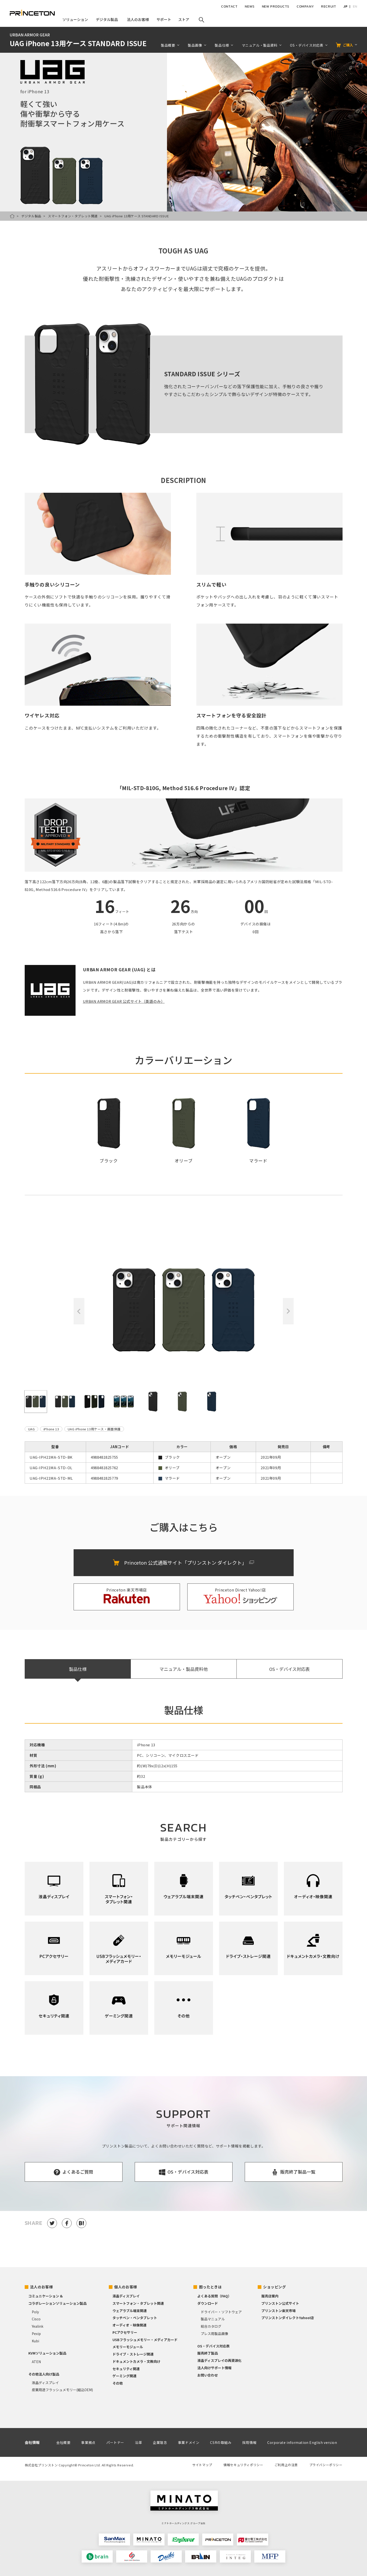 The height and width of the screenshot is (2576, 367). Describe the element at coordinates (183, 1669) in the screenshot. I see `マニュアル・製品資料他` at that location.